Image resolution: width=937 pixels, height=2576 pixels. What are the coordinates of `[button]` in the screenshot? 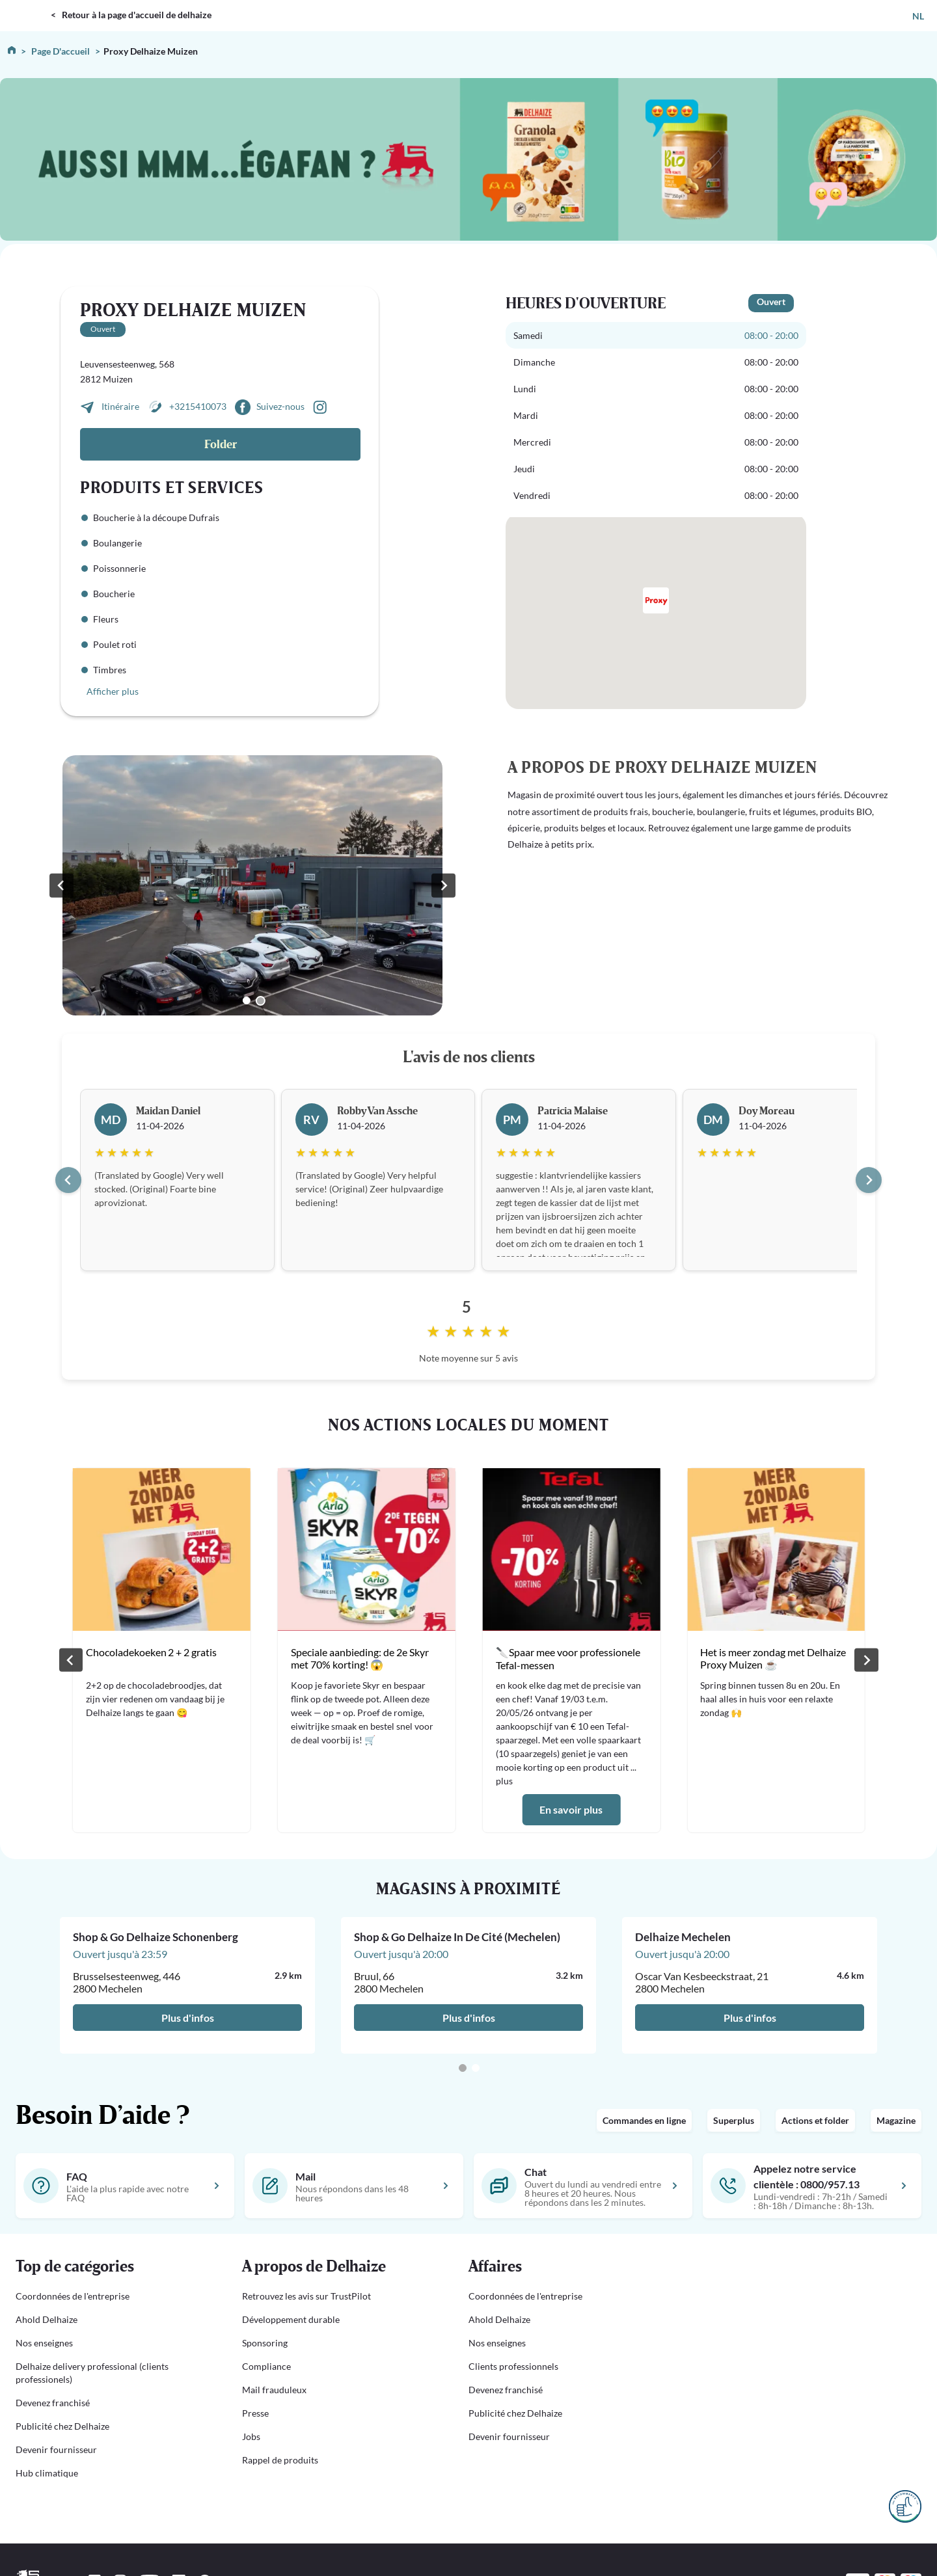 It's located at (113, 2267).